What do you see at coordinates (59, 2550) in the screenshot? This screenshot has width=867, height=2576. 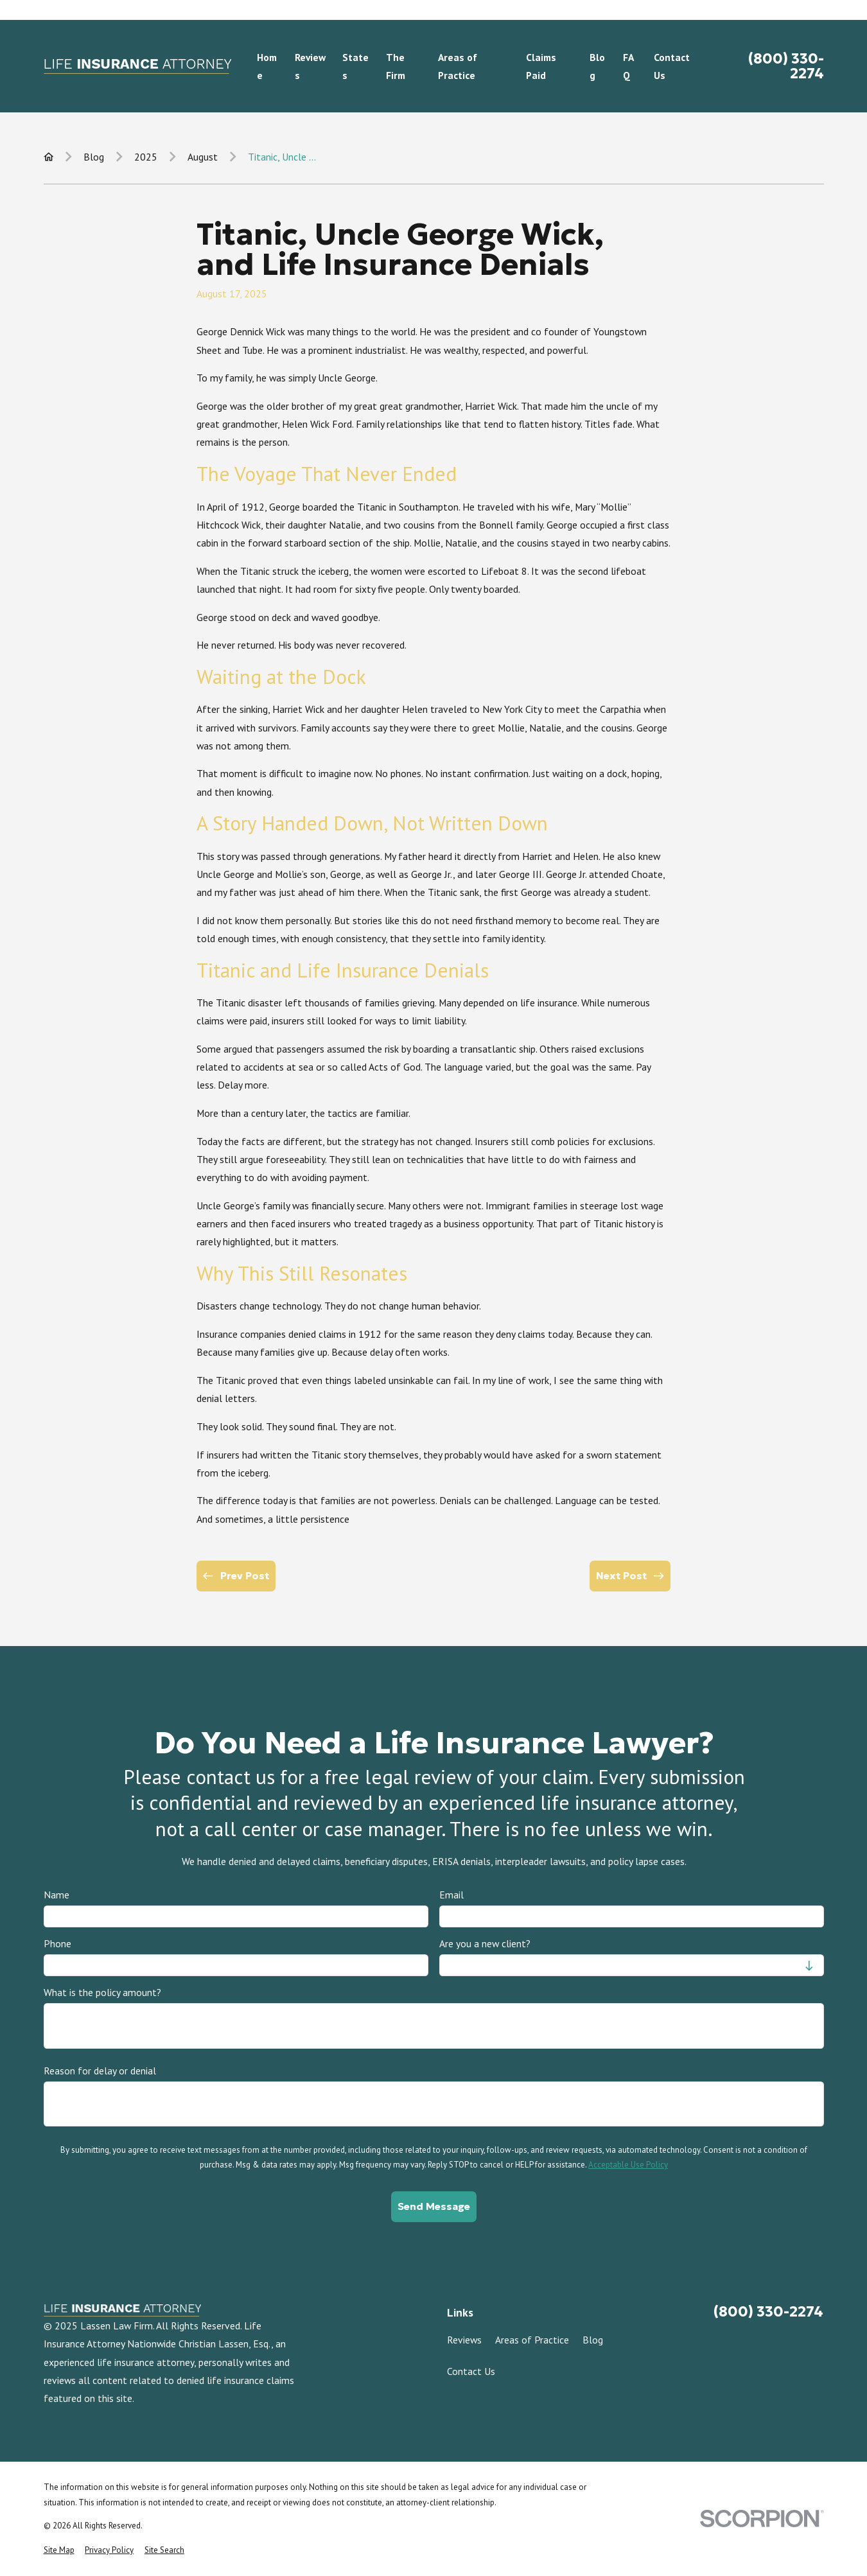 I see `[menuitem]` at bounding box center [59, 2550].